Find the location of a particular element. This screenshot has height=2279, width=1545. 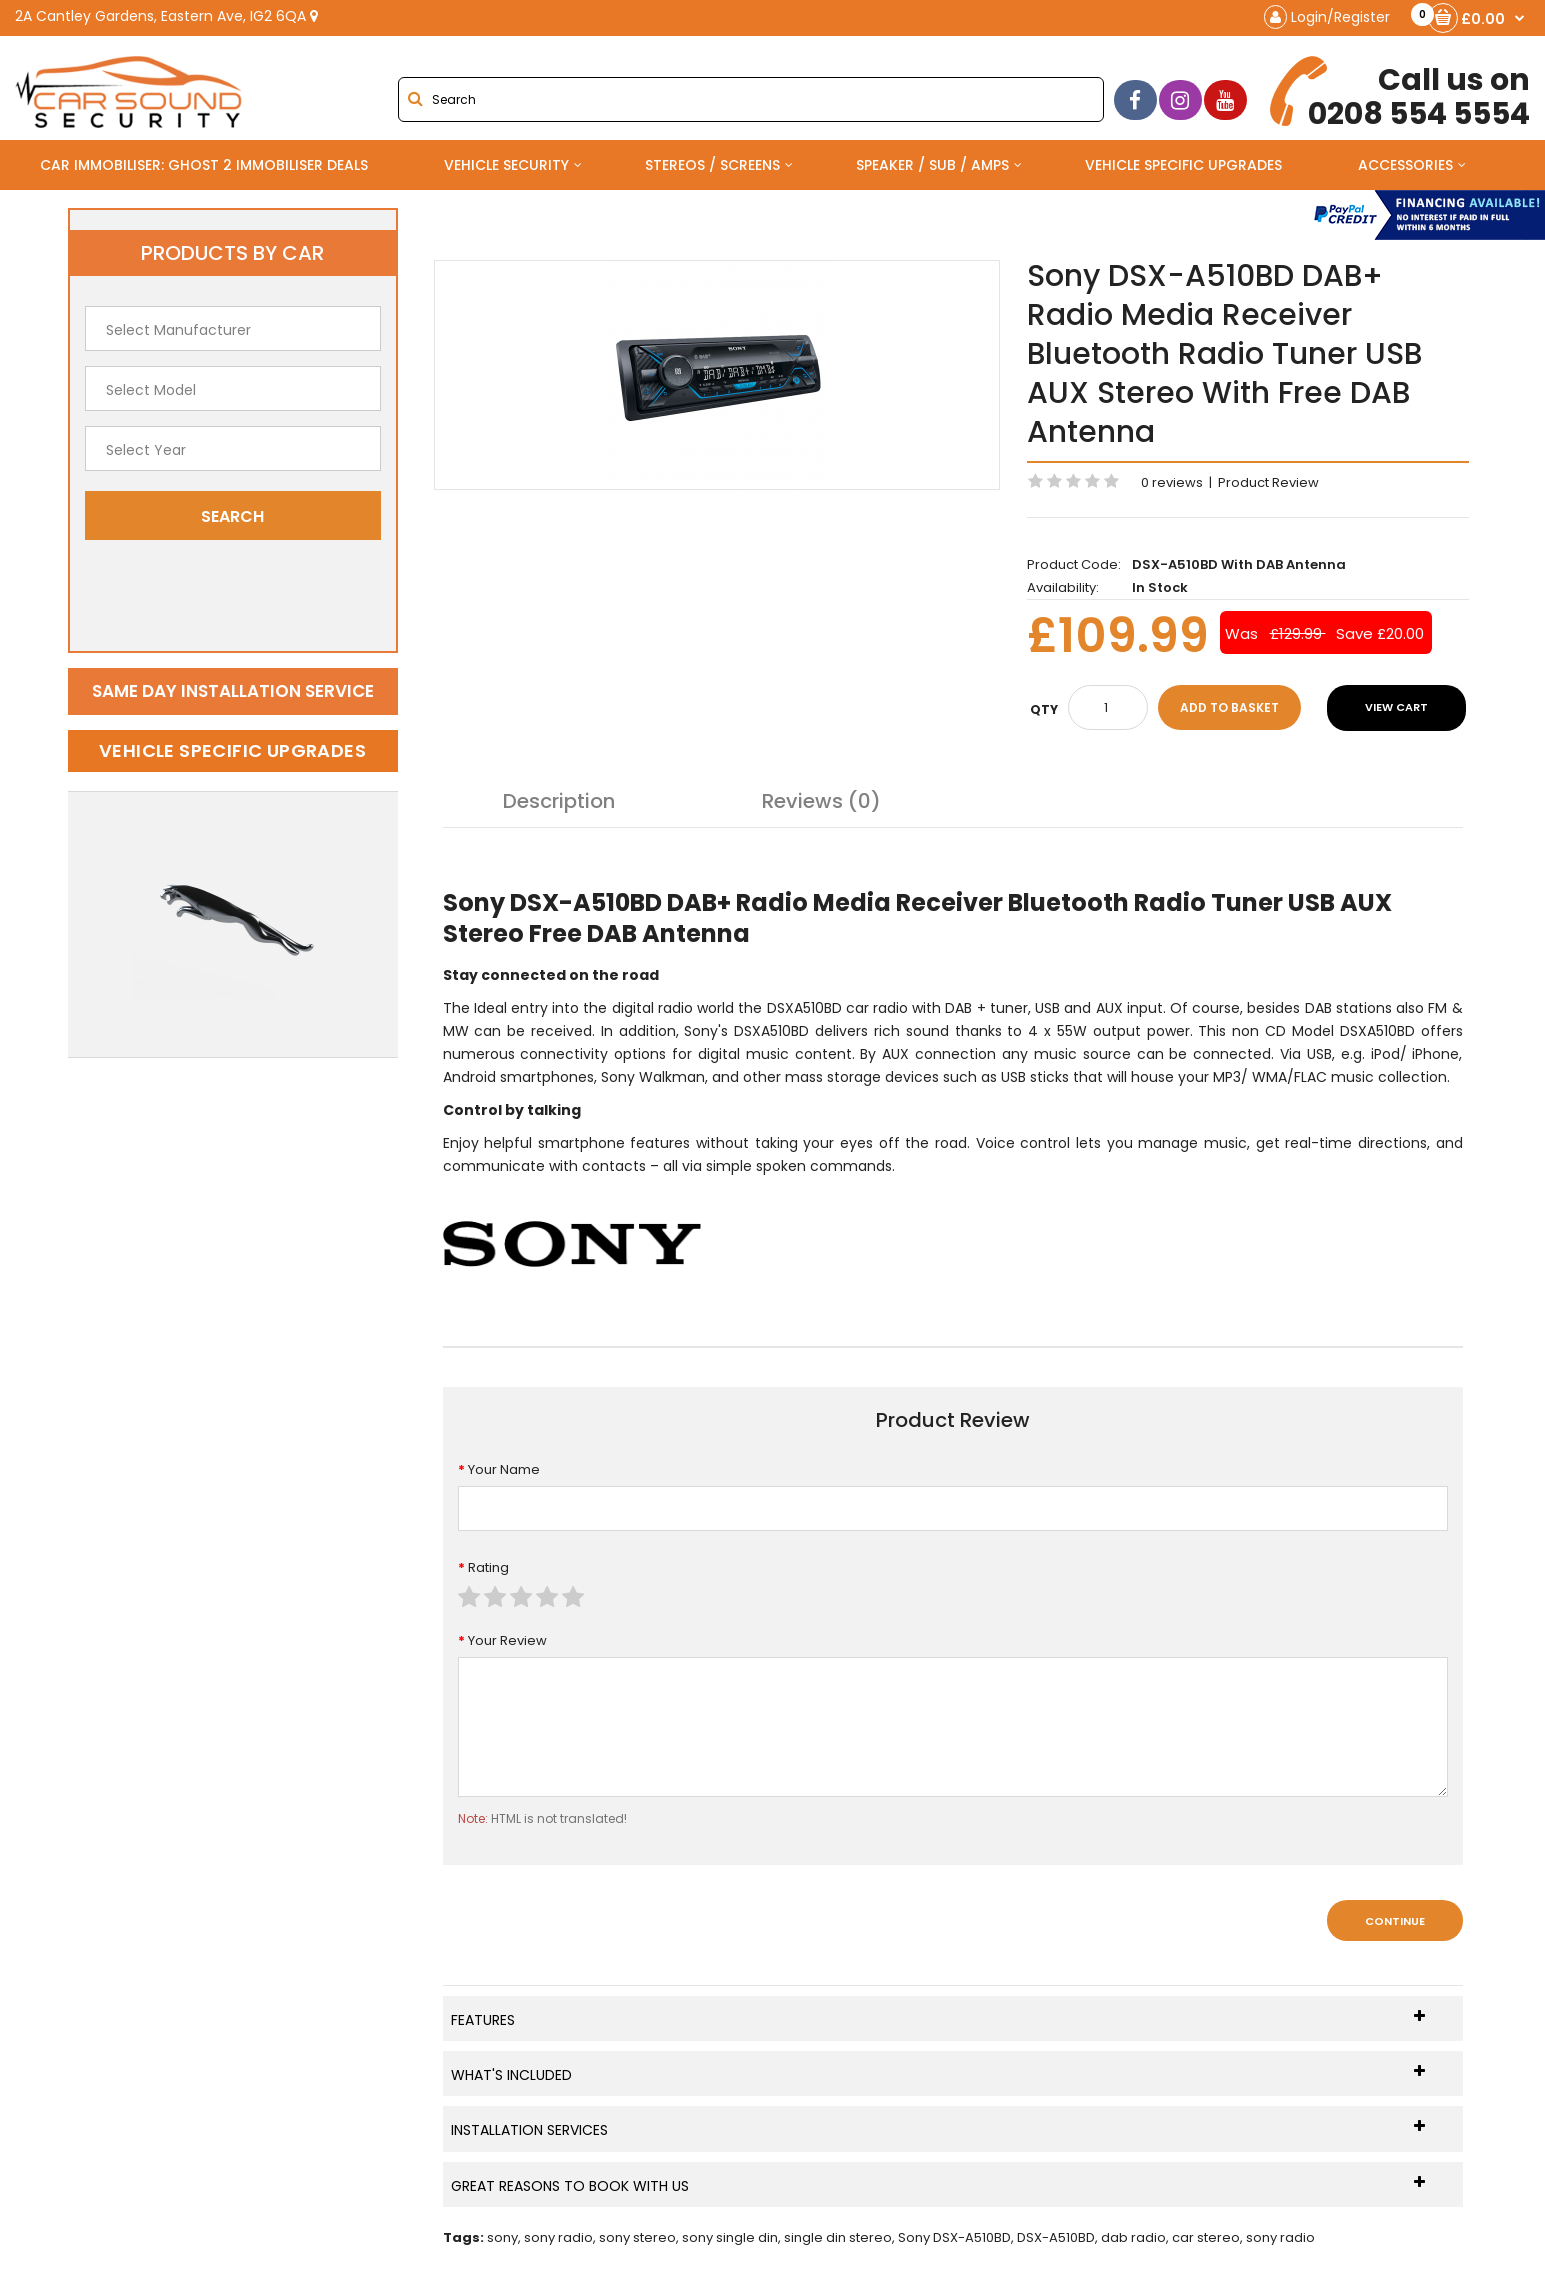

2A Cantley Gardens, Eastern Ave, IG2 6QA is located at coordinates (166, 16).